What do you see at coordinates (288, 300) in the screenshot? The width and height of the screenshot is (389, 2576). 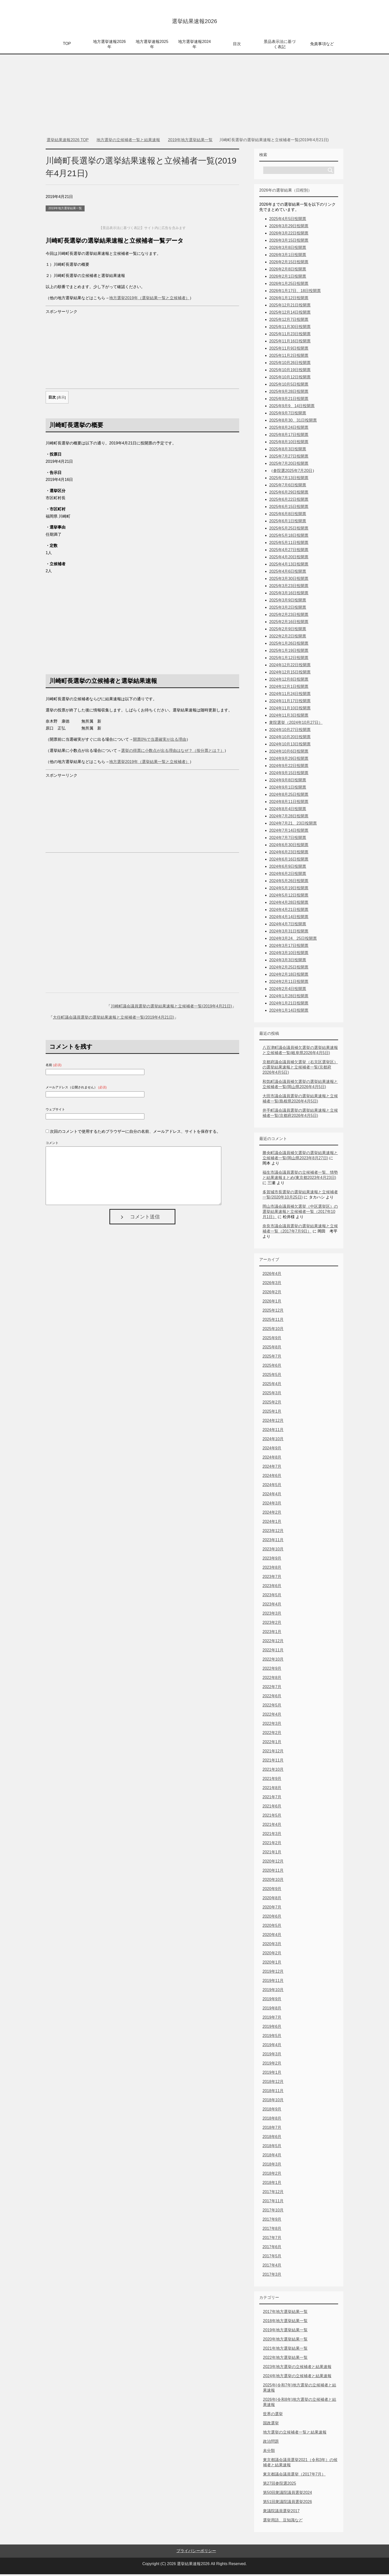 I see `2026年1月12日投開票` at bounding box center [288, 300].